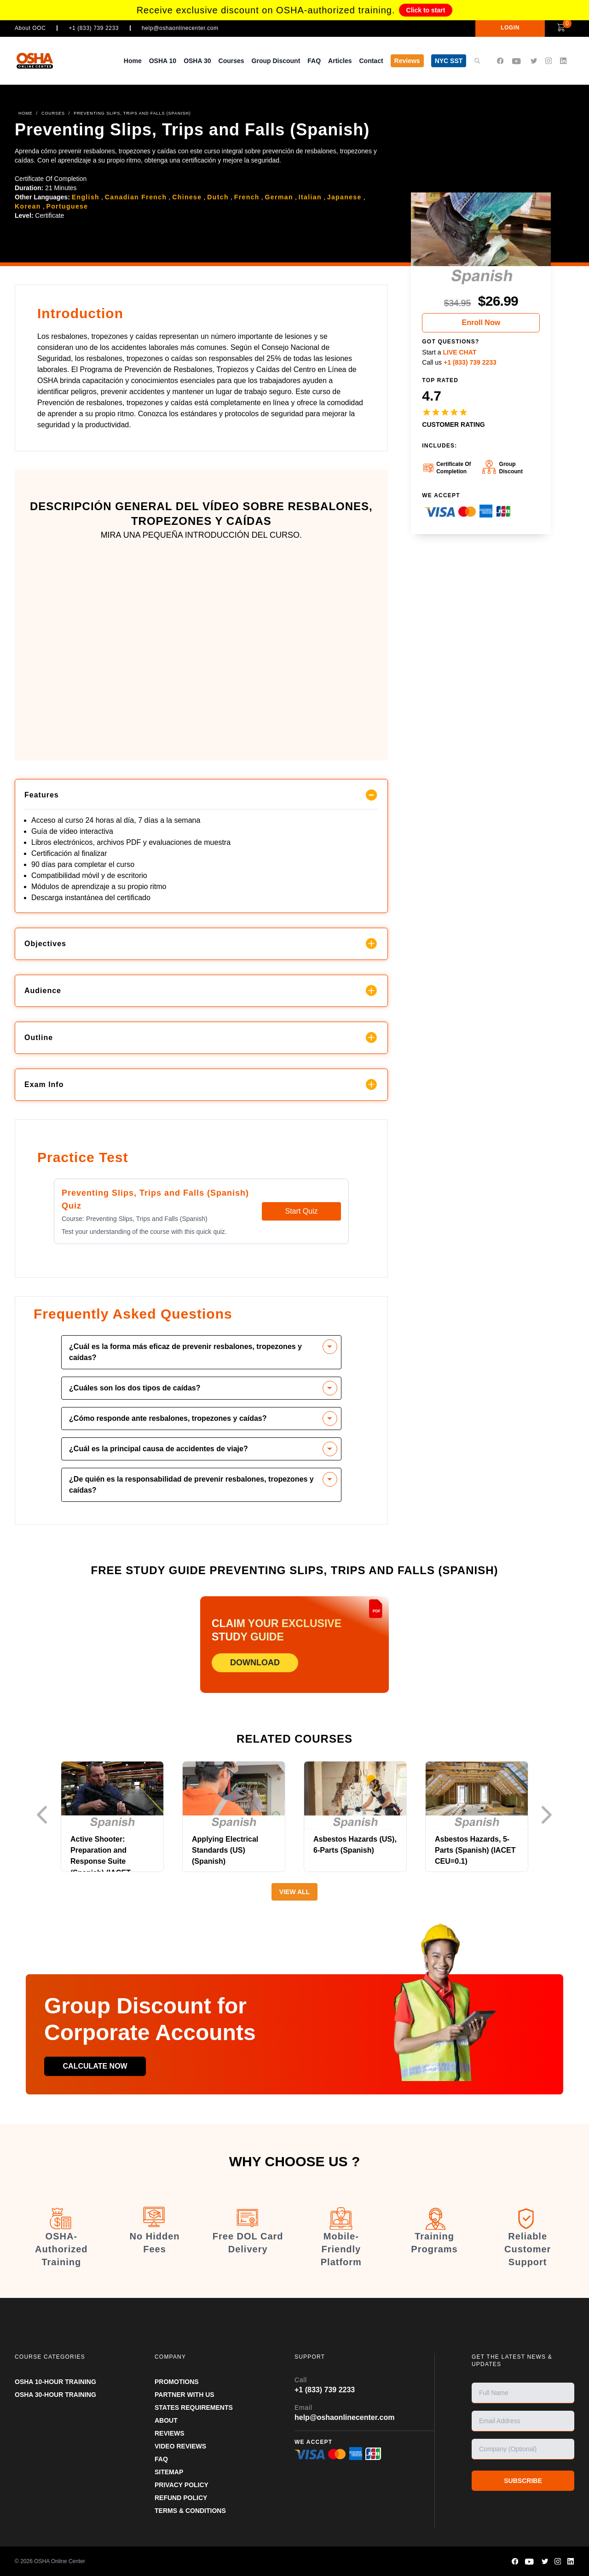  Describe the element at coordinates (55, 2394) in the screenshot. I see `OSHA 30-HOUR TRAINING` at that location.